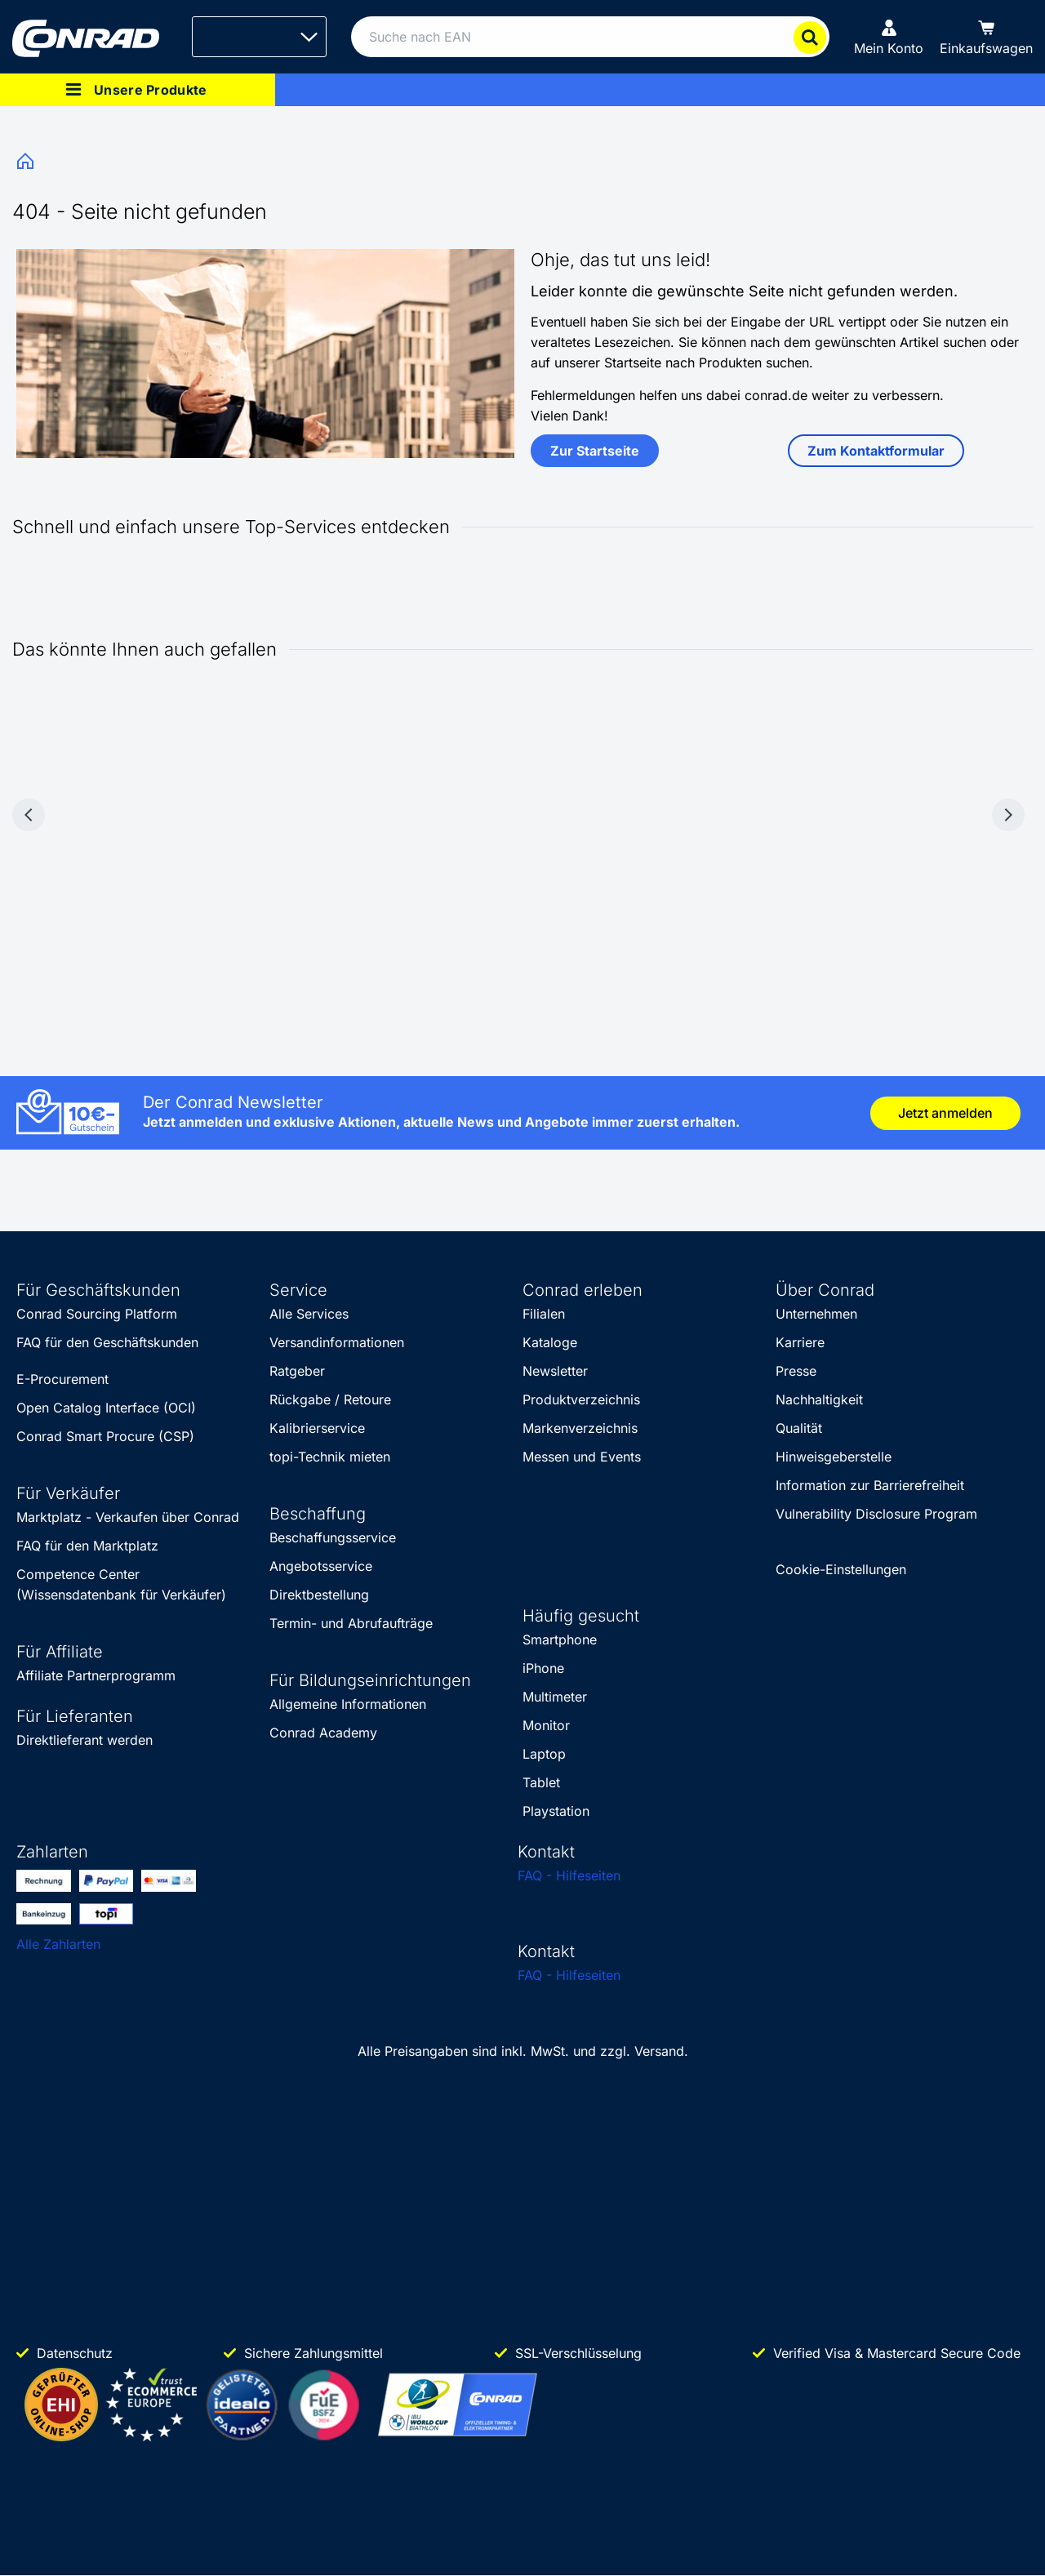  I want to click on Beschaffungsservice, so click(332, 1537).